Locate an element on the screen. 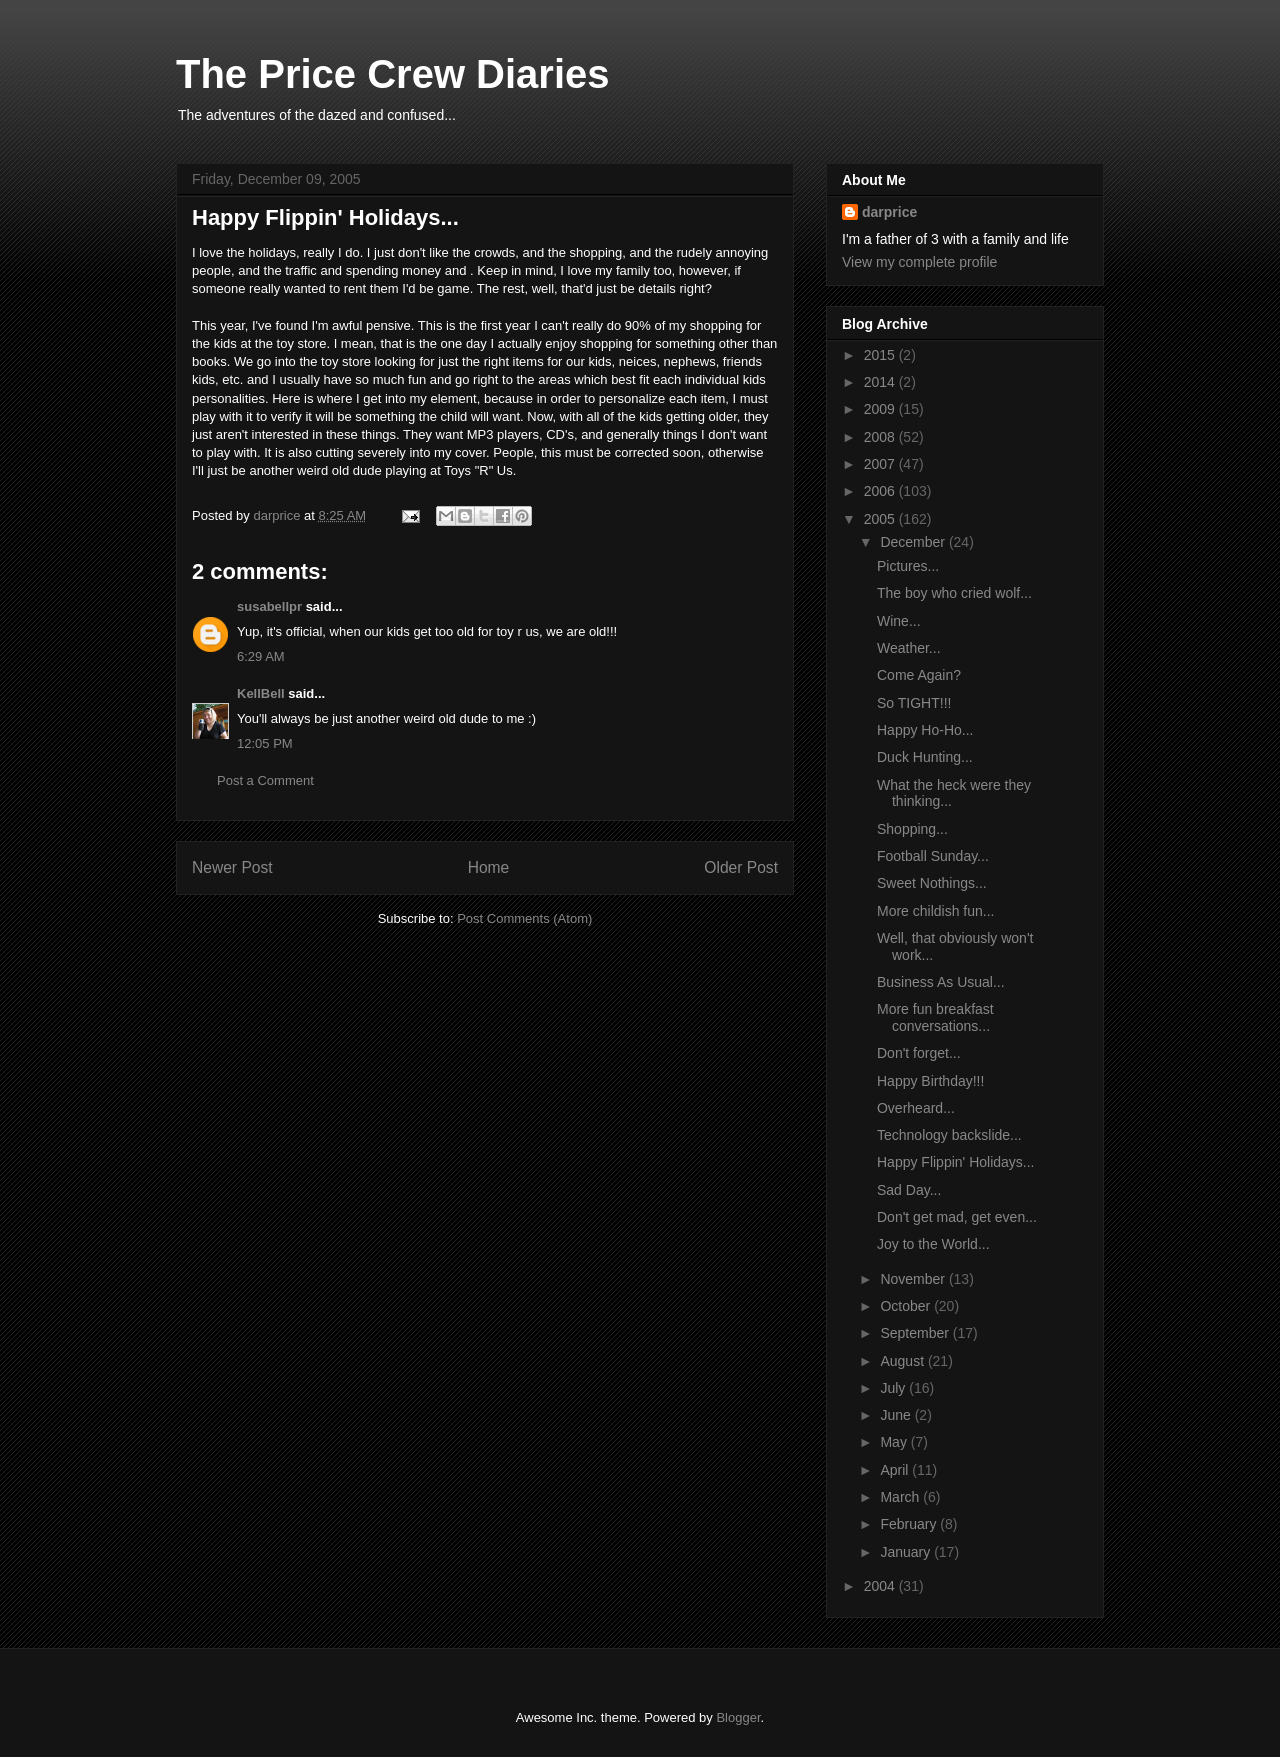 The image size is (1280, 1757). Home is located at coordinates (489, 867).